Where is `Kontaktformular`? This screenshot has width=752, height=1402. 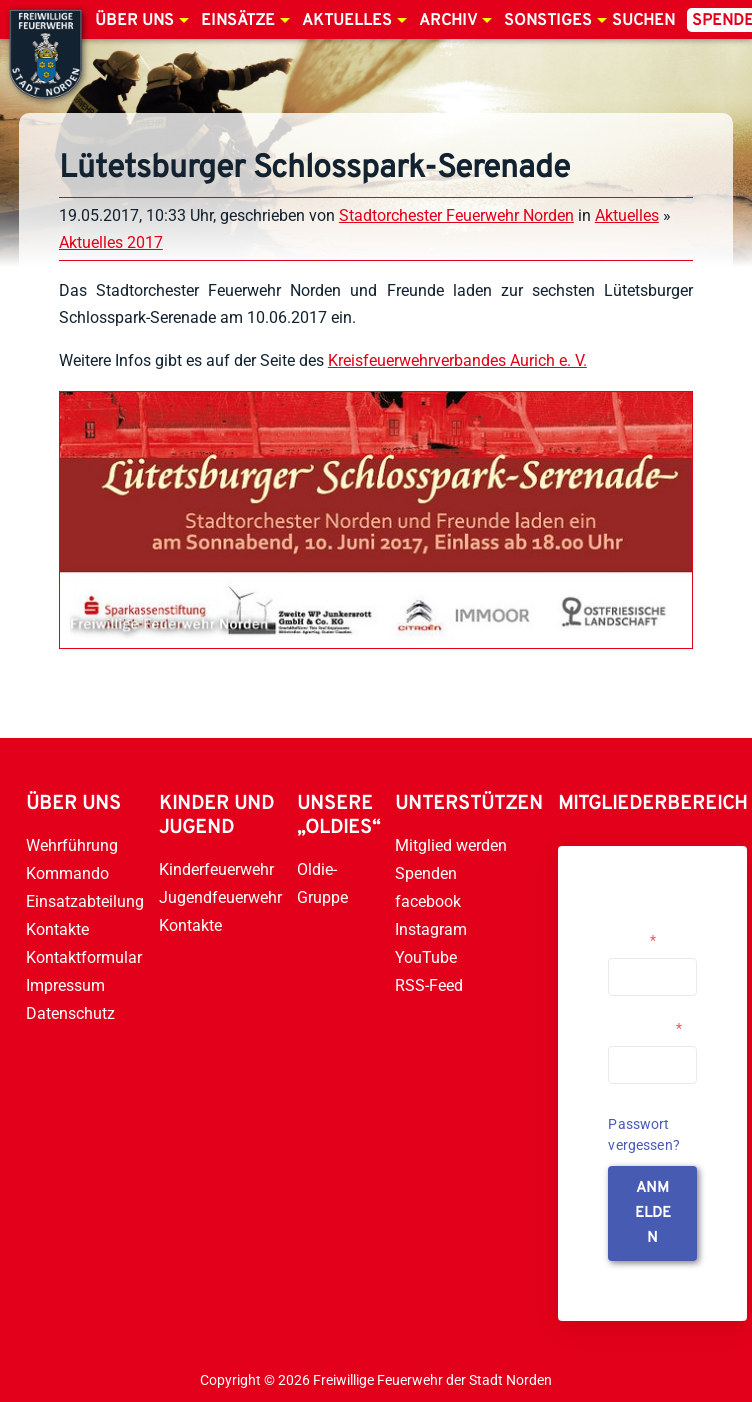 Kontaktformular is located at coordinates (84, 957).